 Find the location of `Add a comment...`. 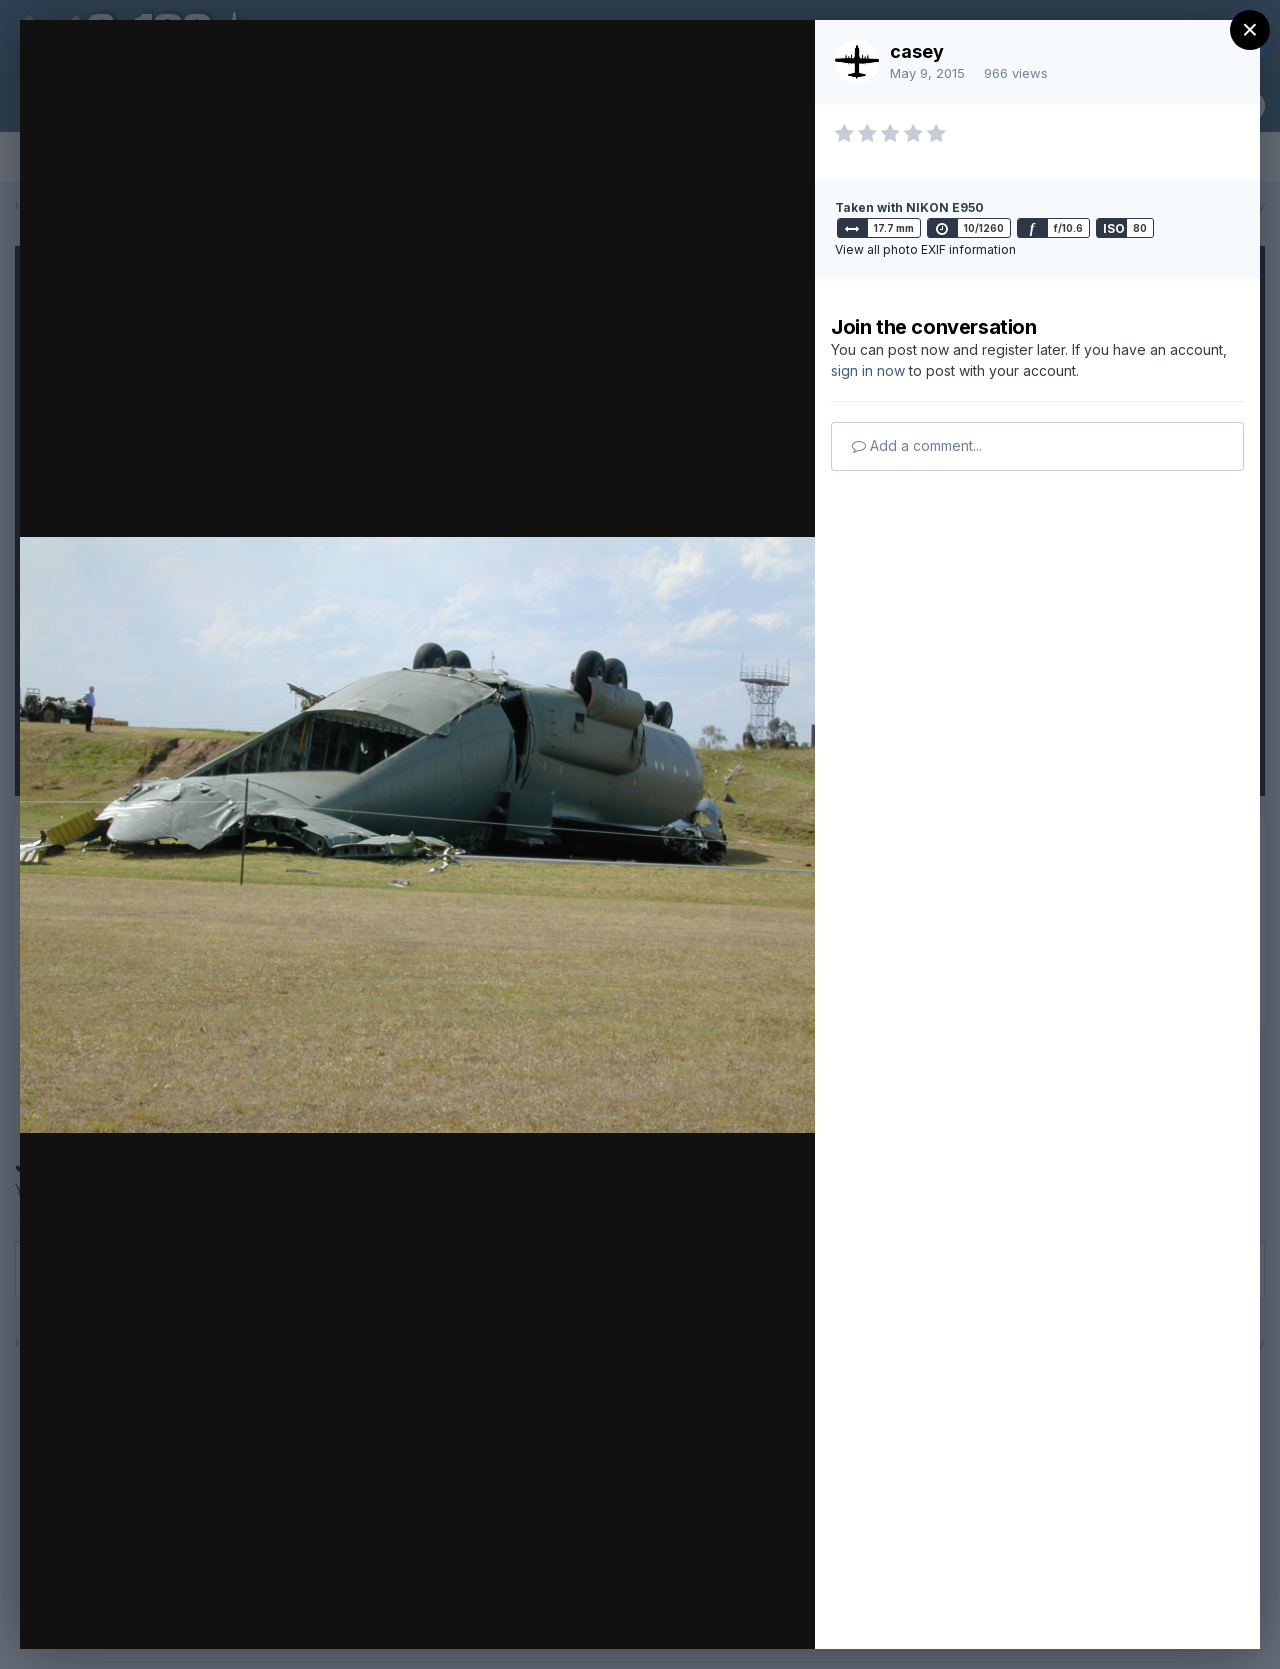

Add a comment... is located at coordinates (917, 445).